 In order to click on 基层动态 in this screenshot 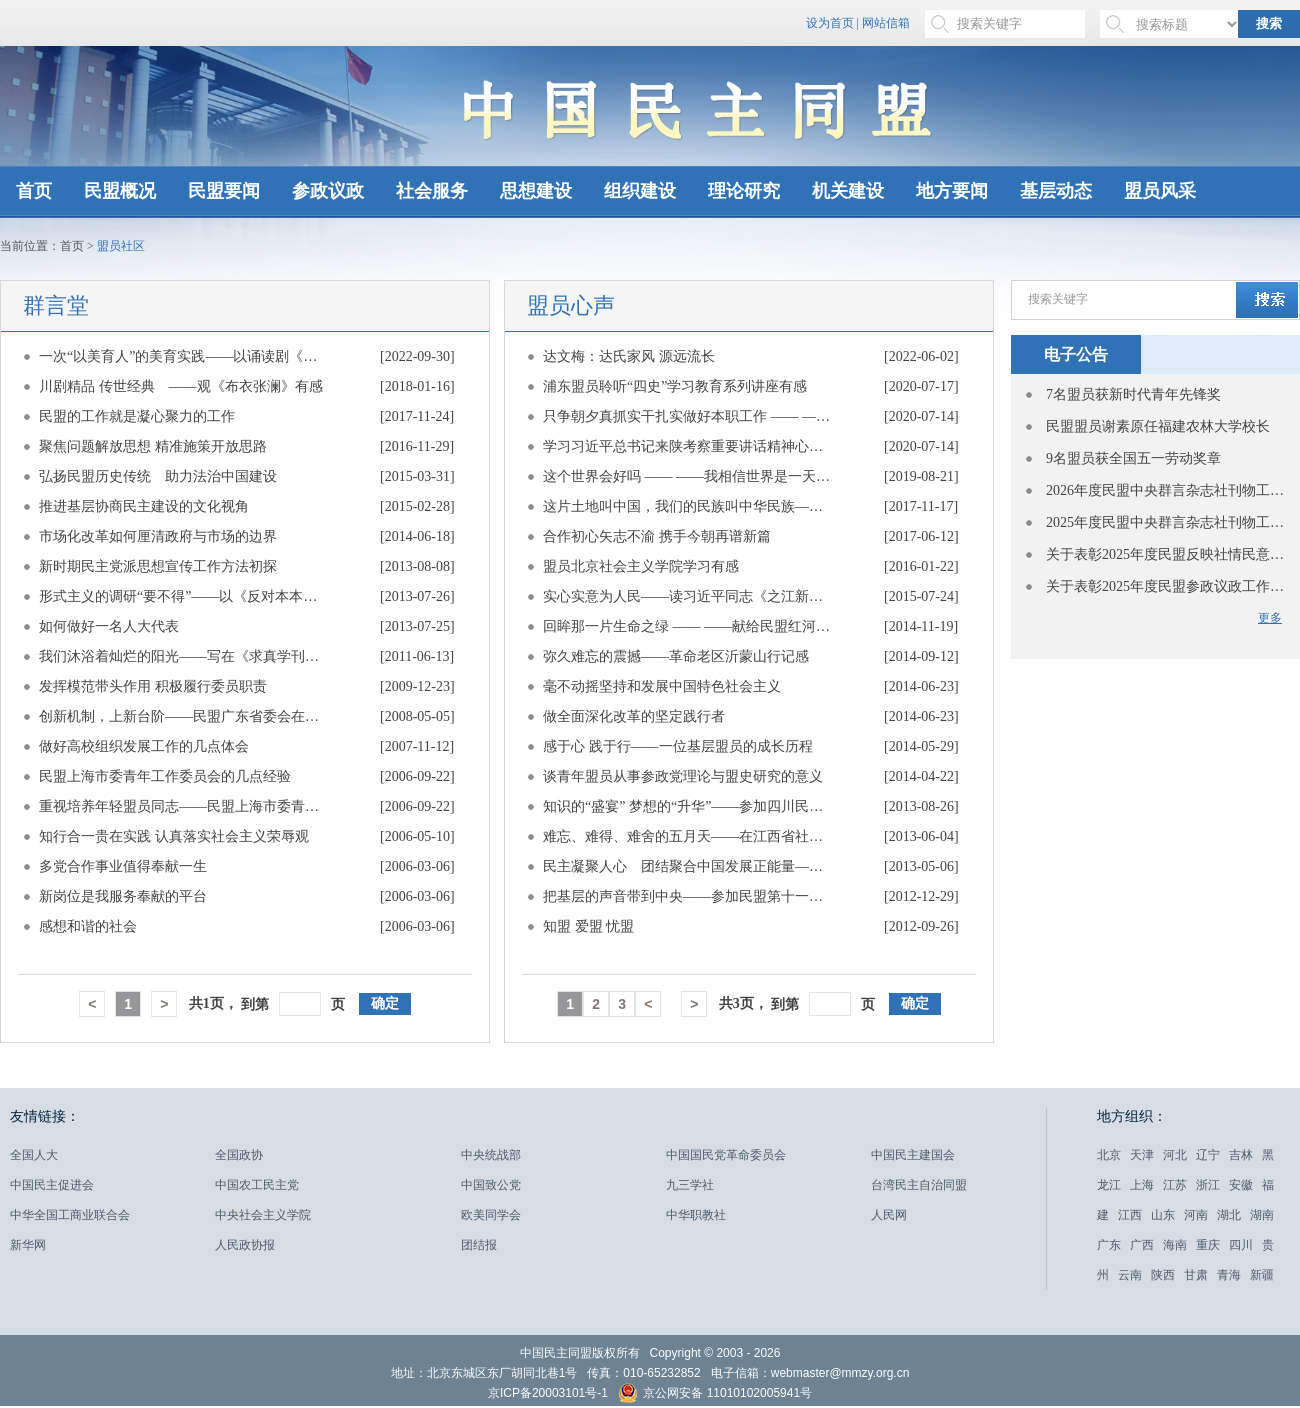, I will do `click(1056, 191)`.